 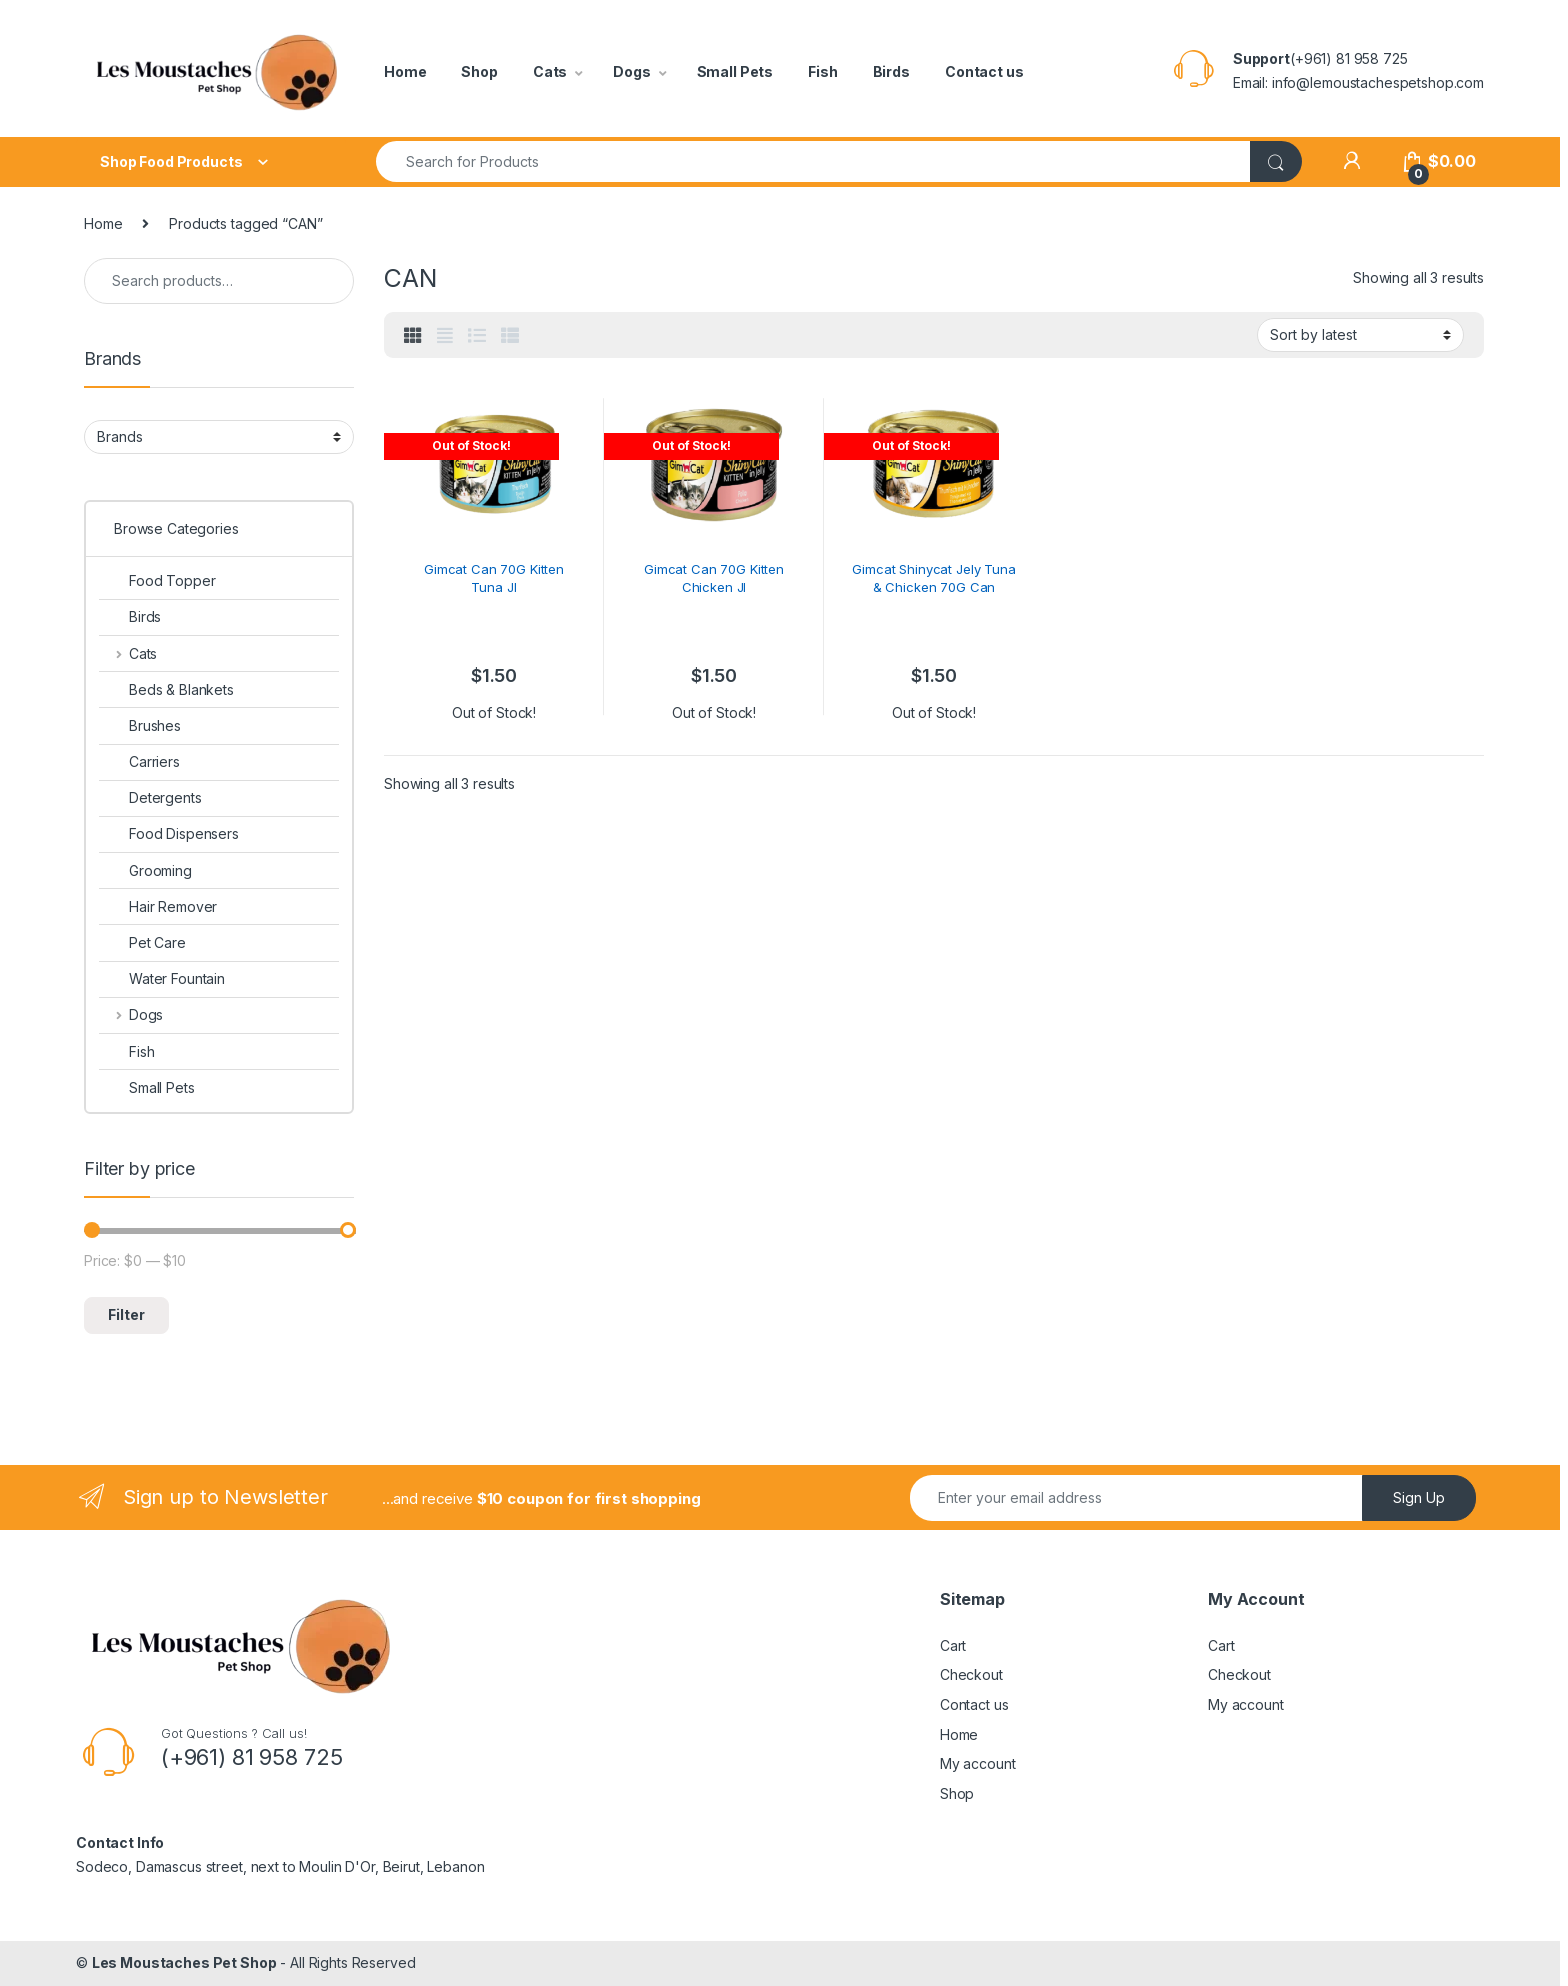 What do you see at coordinates (184, 1962) in the screenshot?
I see `Les Moustaches Pet Shop` at bounding box center [184, 1962].